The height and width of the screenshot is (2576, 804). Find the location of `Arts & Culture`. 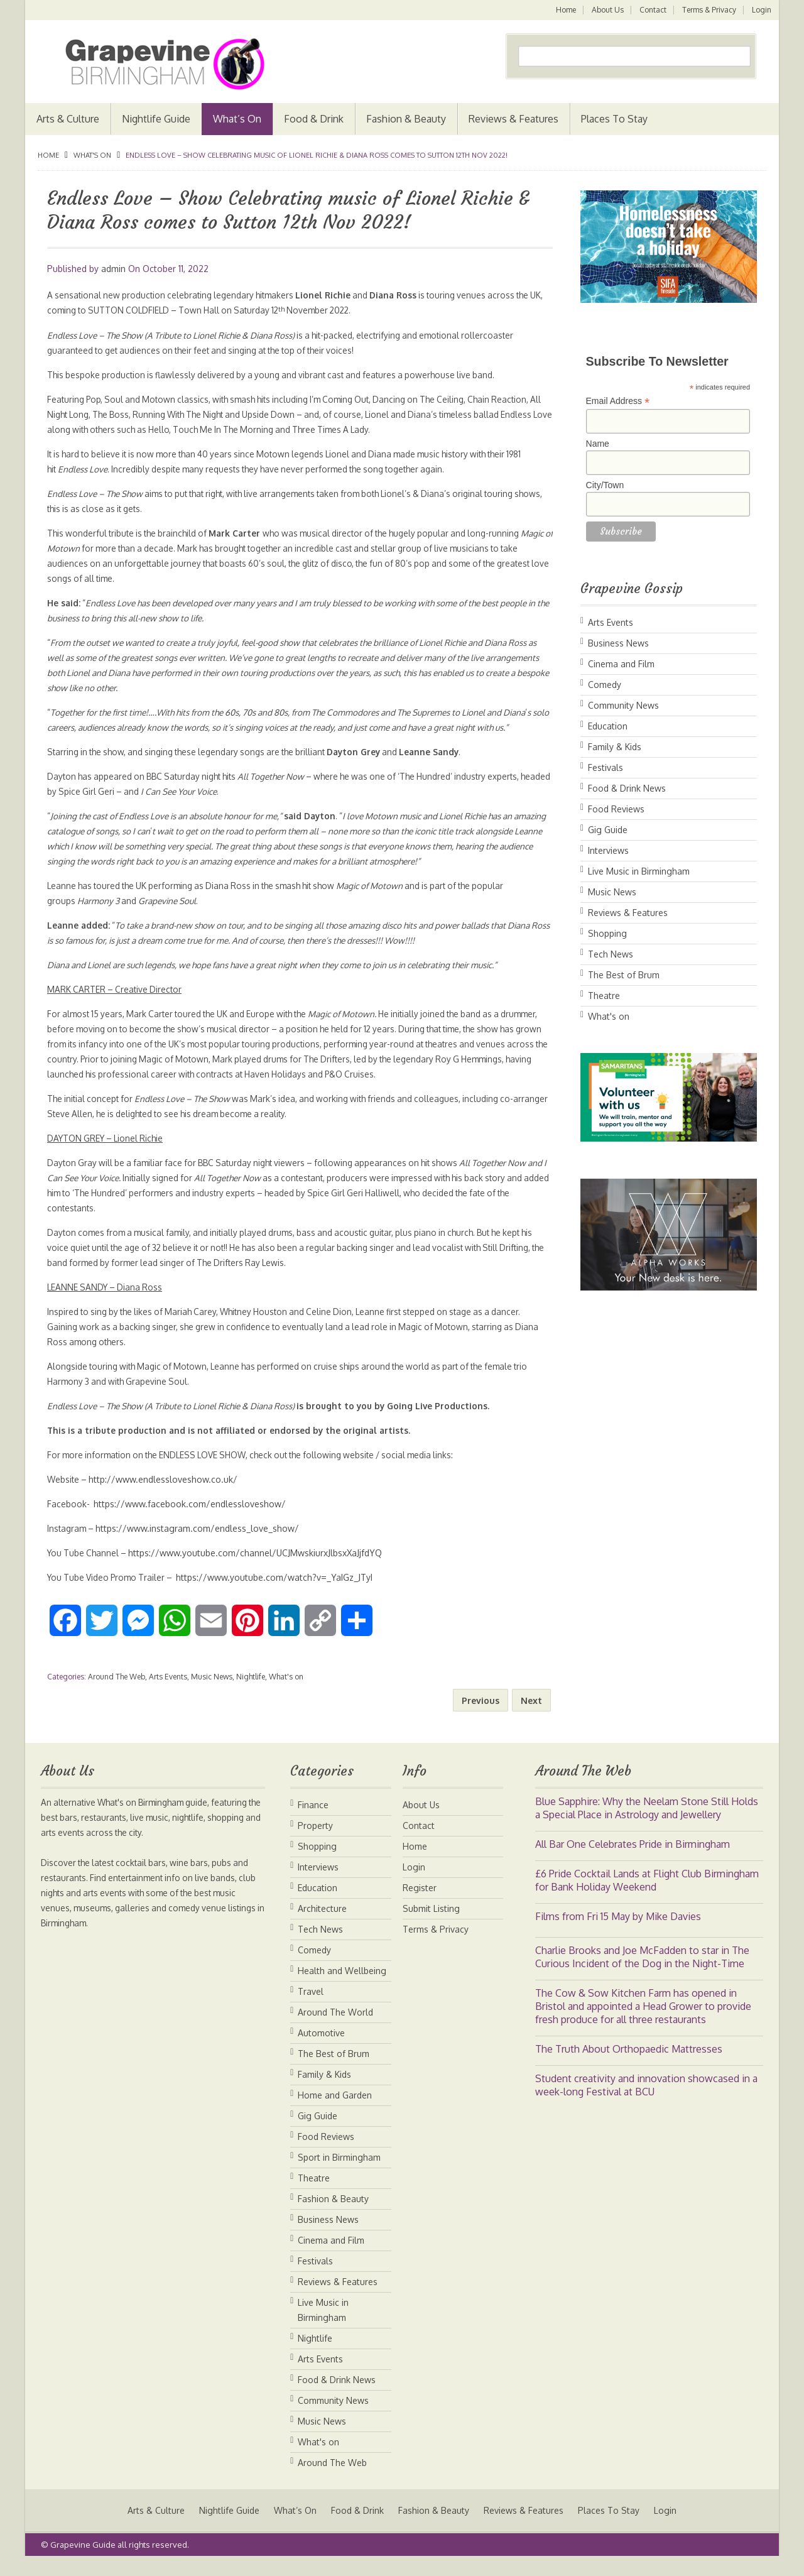

Arts & Culture is located at coordinates (67, 118).